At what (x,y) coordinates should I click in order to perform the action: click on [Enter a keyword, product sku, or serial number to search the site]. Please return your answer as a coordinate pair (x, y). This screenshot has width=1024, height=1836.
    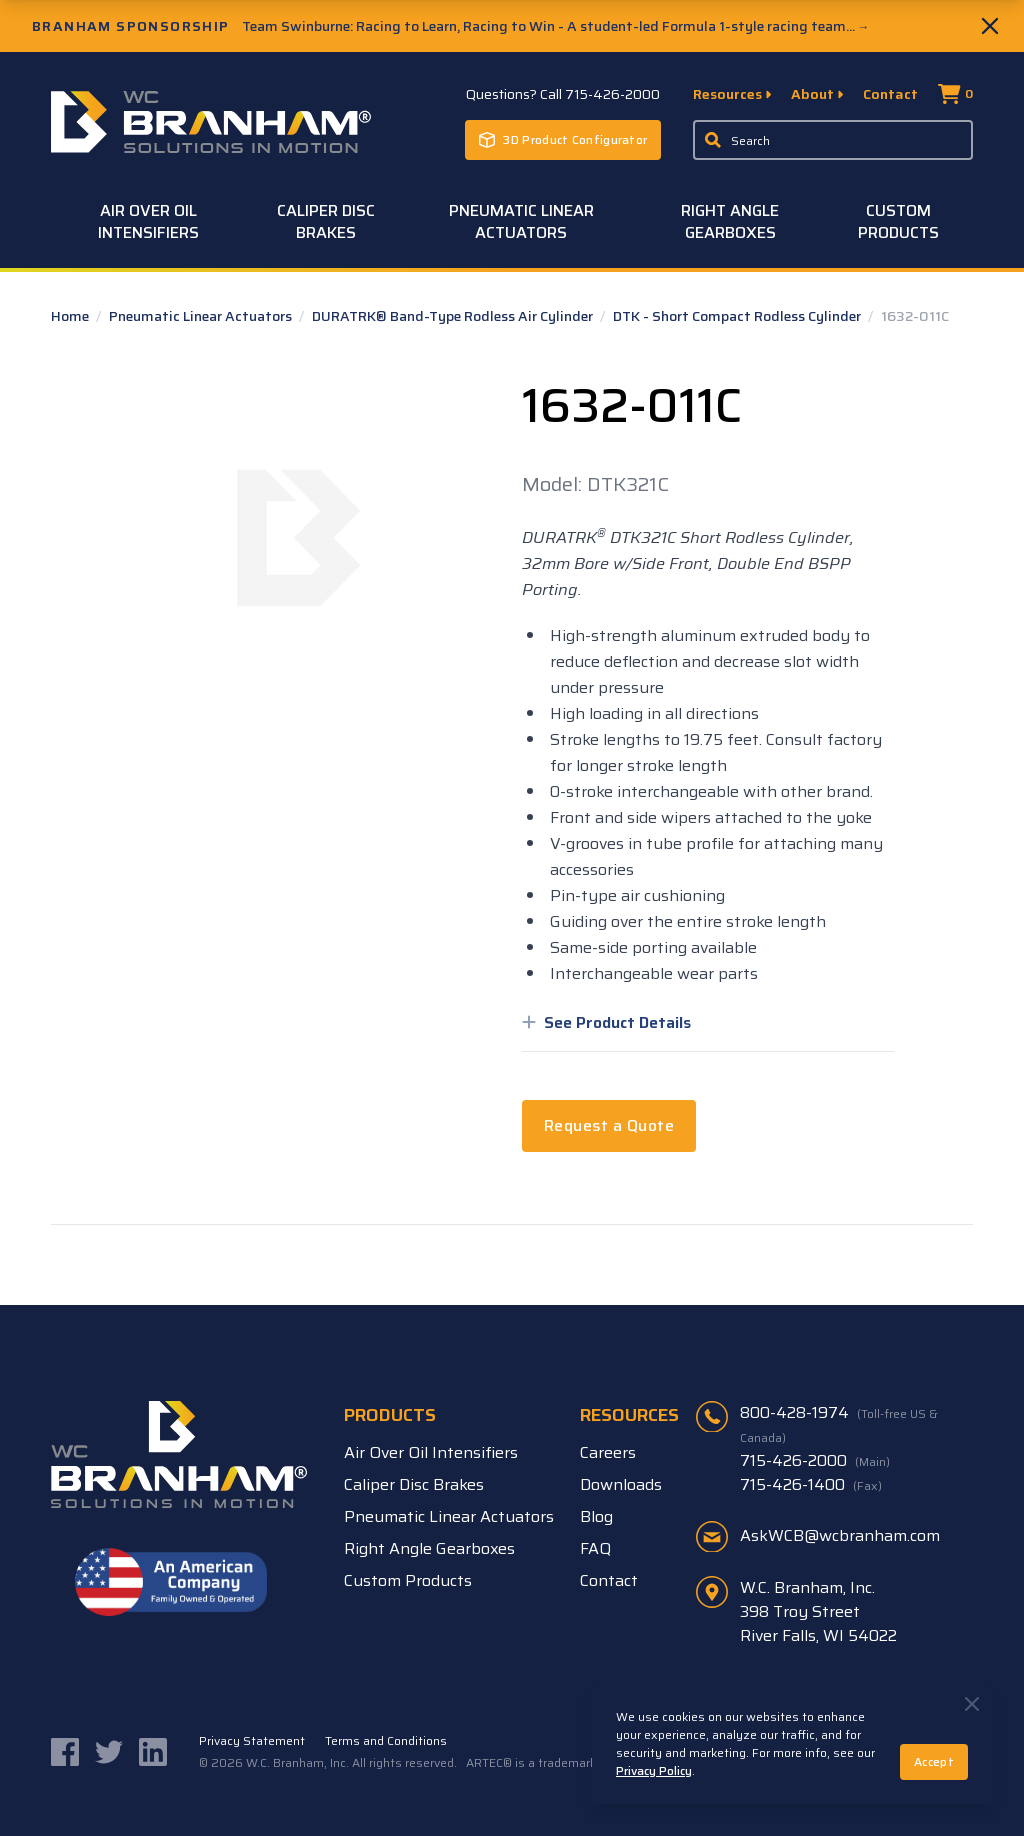
    Looking at the image, I should click on (833, 140).